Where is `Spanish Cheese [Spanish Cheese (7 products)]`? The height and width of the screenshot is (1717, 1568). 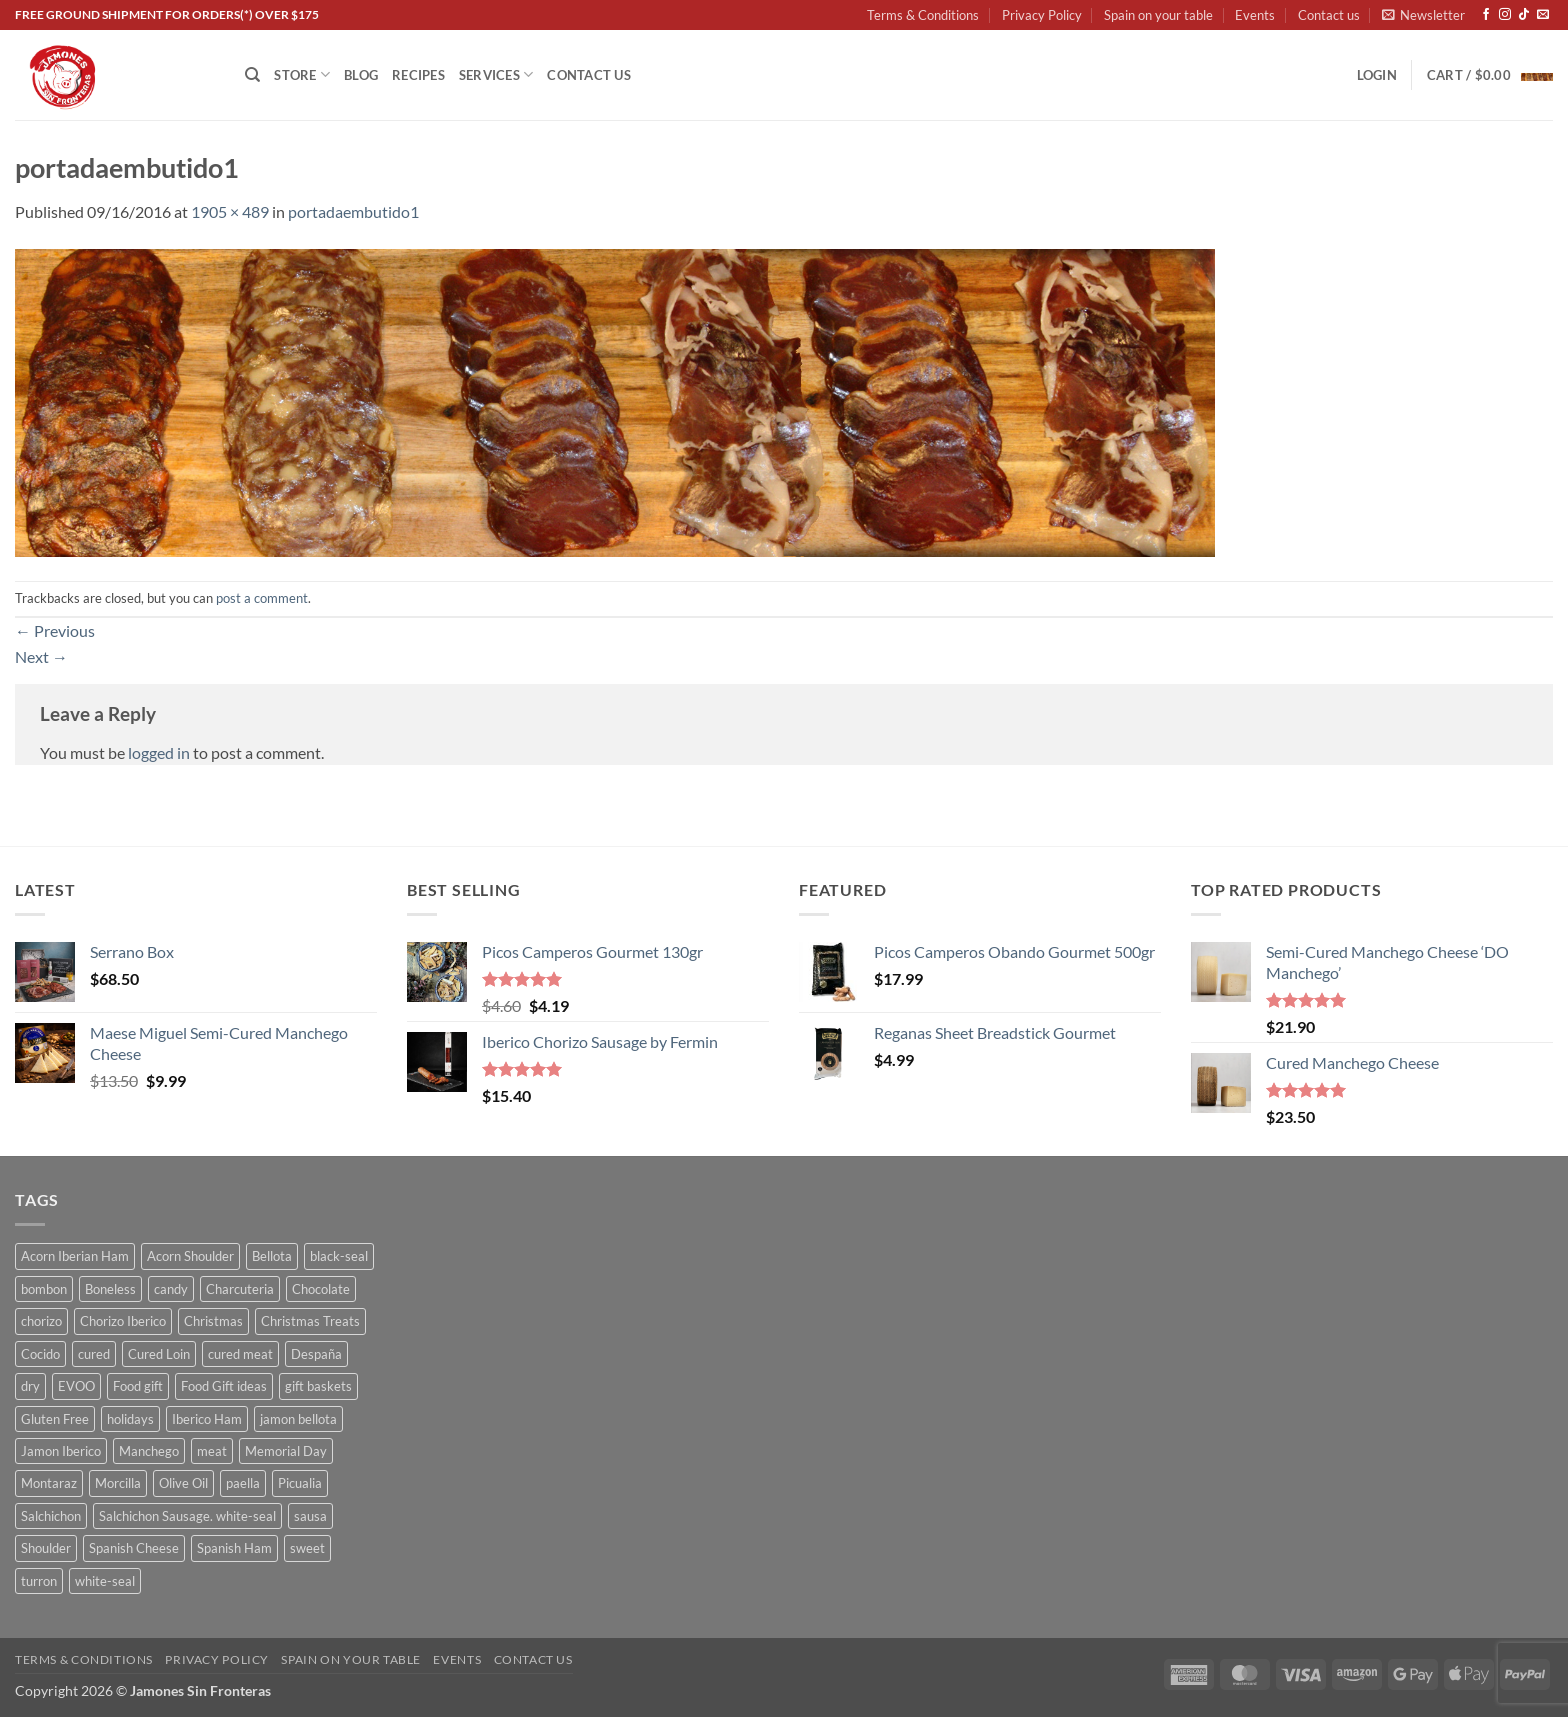 Spanish Cheese [Spanish Cheese (7 products)] is located at coordinates (134, 1548).